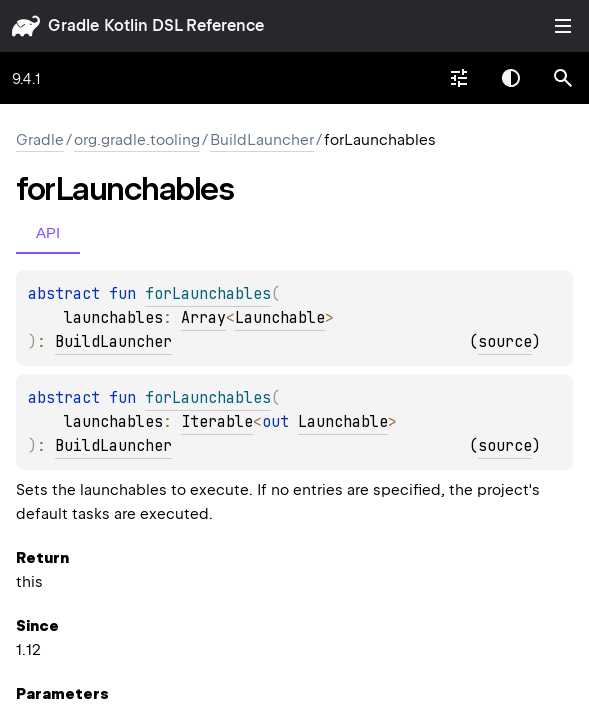  I want to click on Launchable, so click(280, 318).